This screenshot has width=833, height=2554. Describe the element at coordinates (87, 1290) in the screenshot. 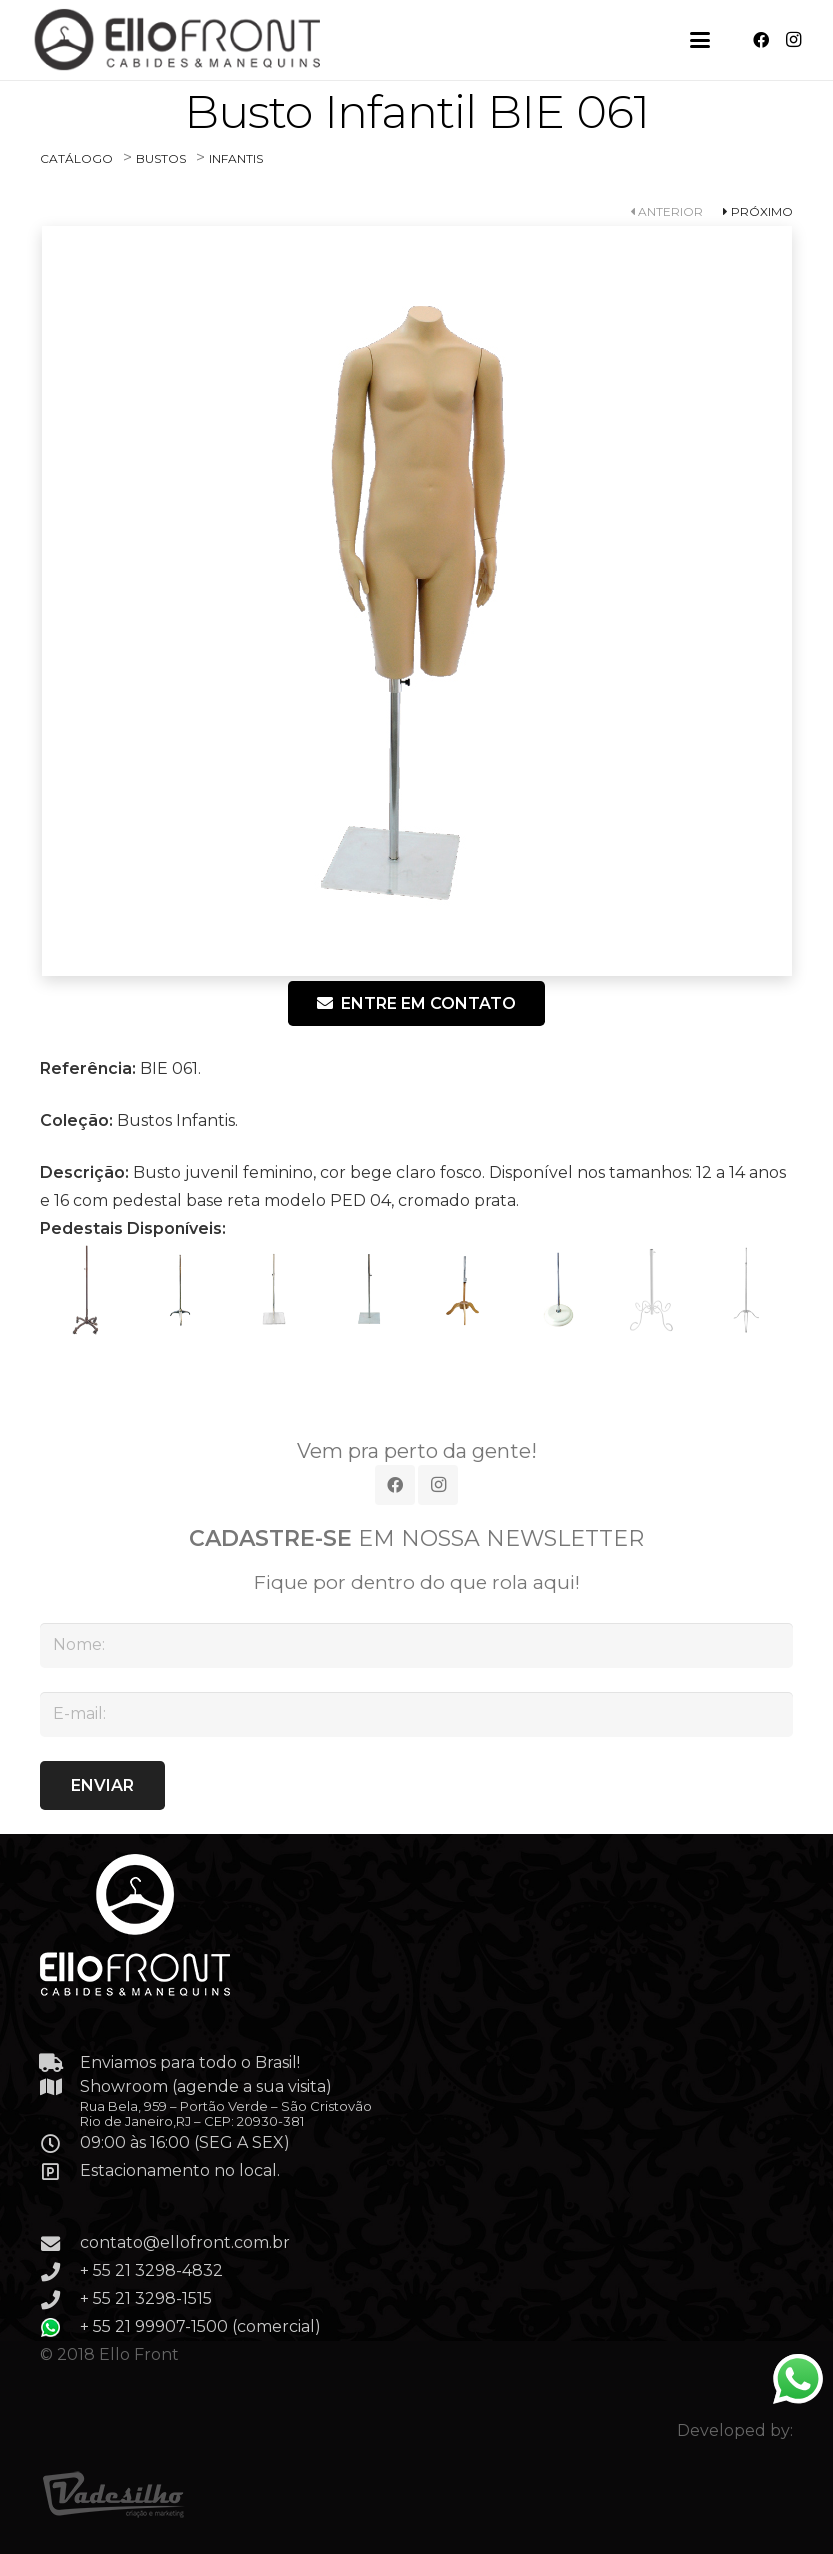

I see `[PED 01 – Pedestal com regulagem de altura, com rodinhas, cor ouro velho escurecido. Obs.: disponível em tds as cores.]` at that location.